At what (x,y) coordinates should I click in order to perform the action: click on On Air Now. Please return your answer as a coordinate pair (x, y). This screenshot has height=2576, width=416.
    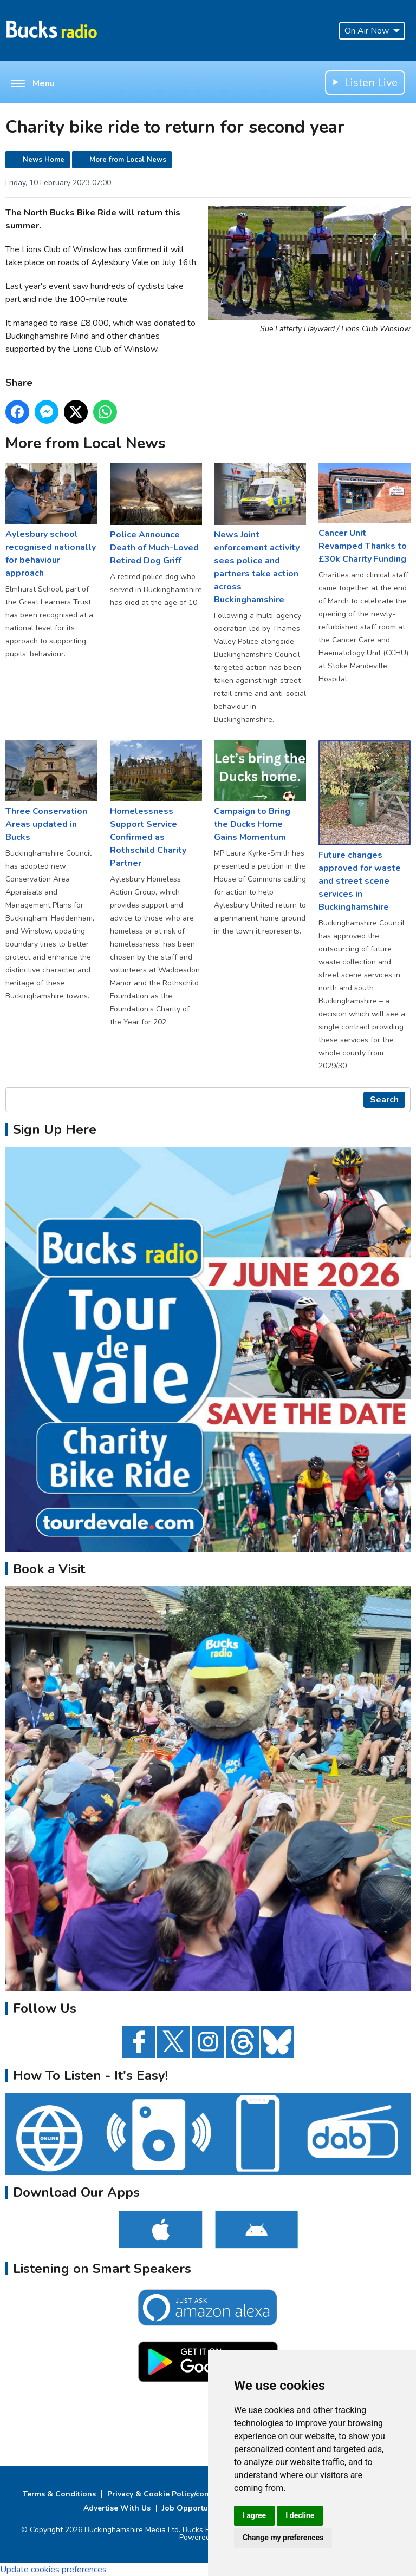
    Looking at the image, I should click on (372, 31).